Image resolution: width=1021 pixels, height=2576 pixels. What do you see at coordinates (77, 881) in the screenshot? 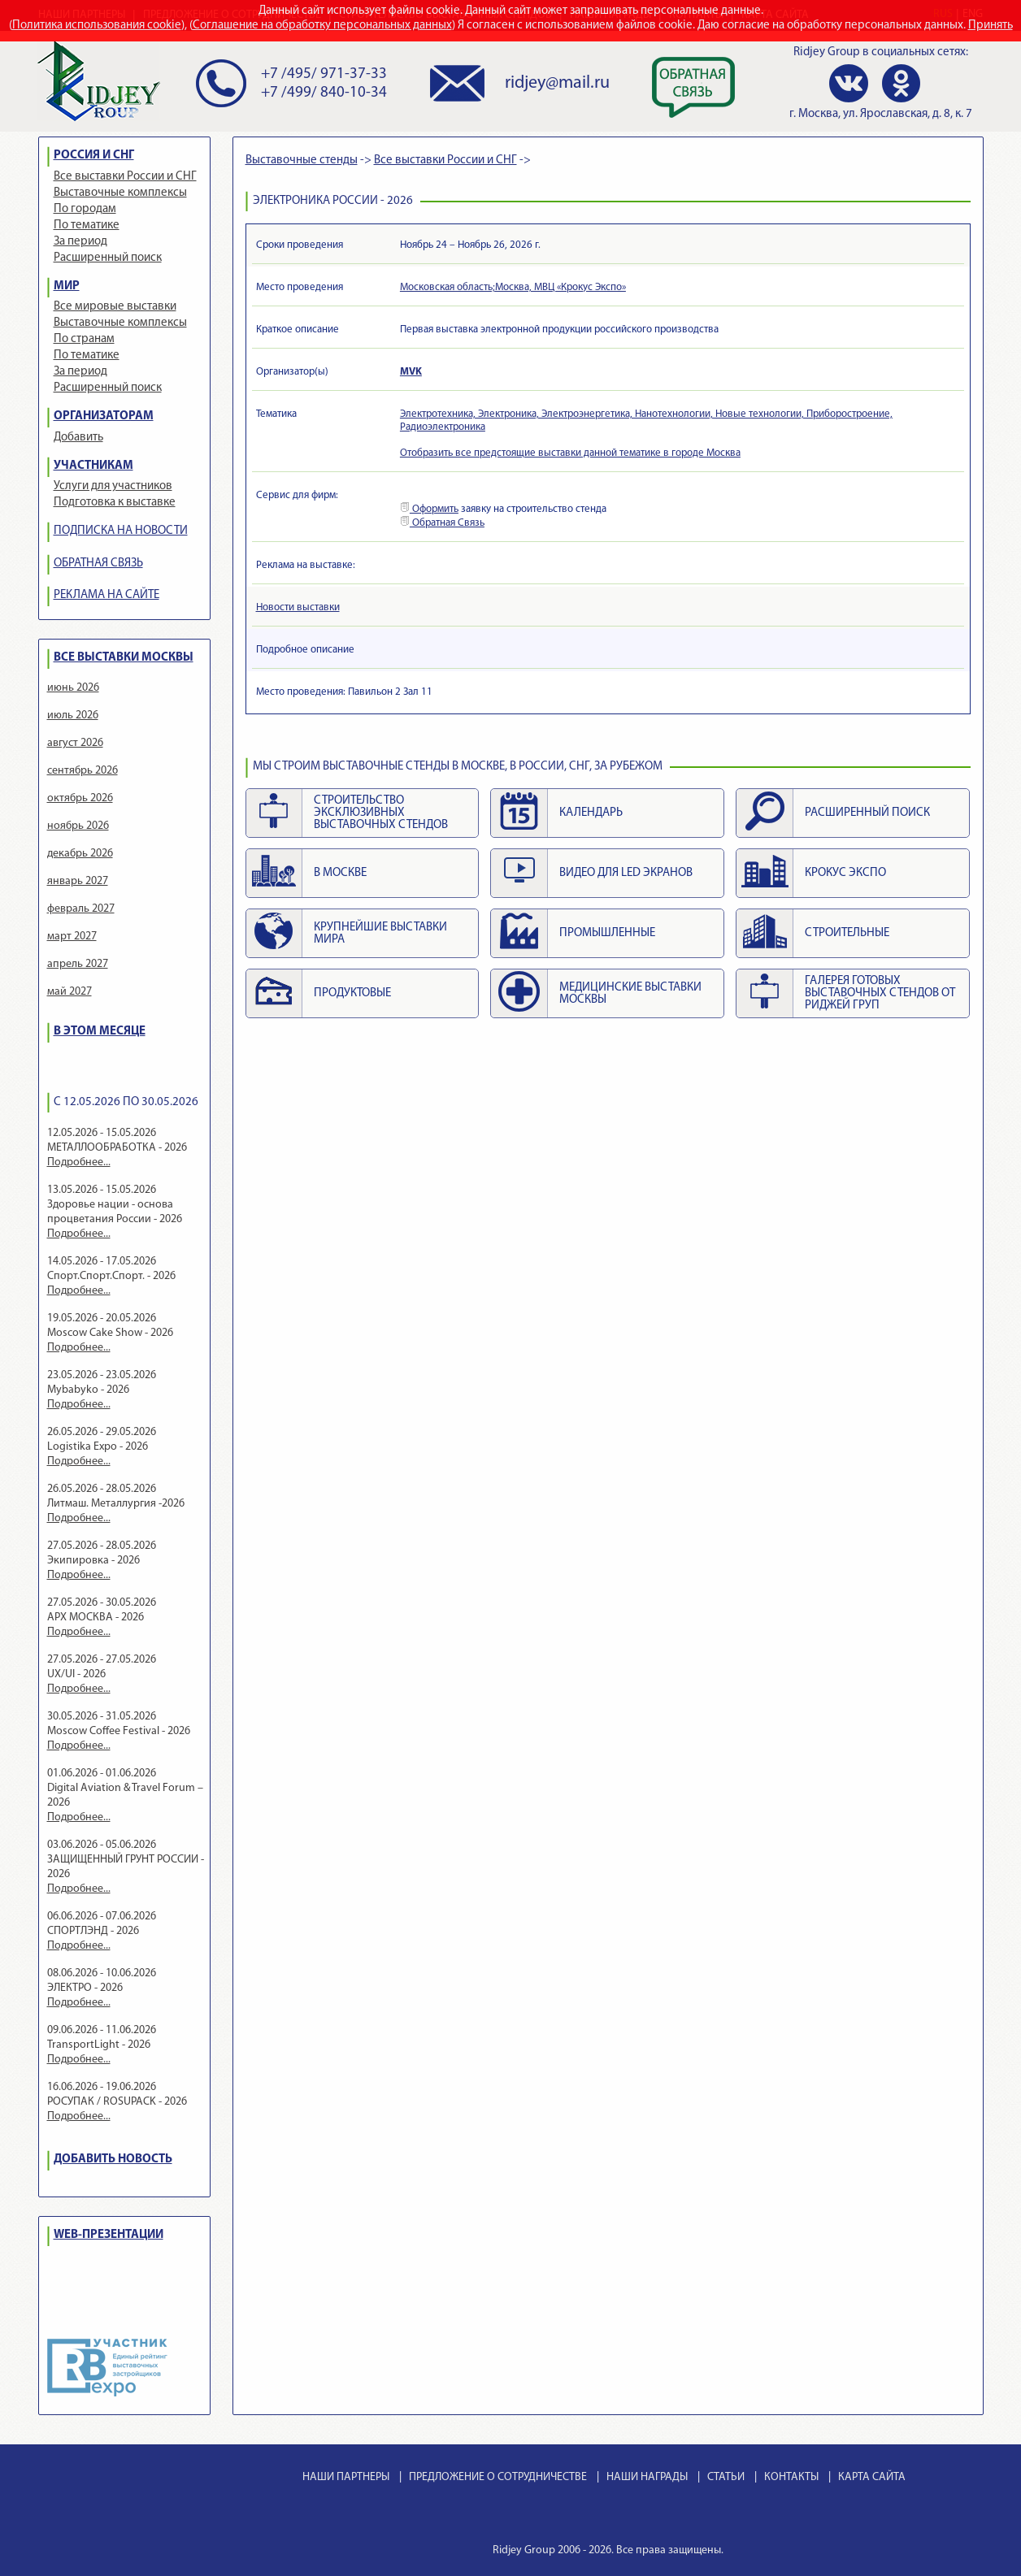
I see `январь 2027` at bounding box center [77, 881].